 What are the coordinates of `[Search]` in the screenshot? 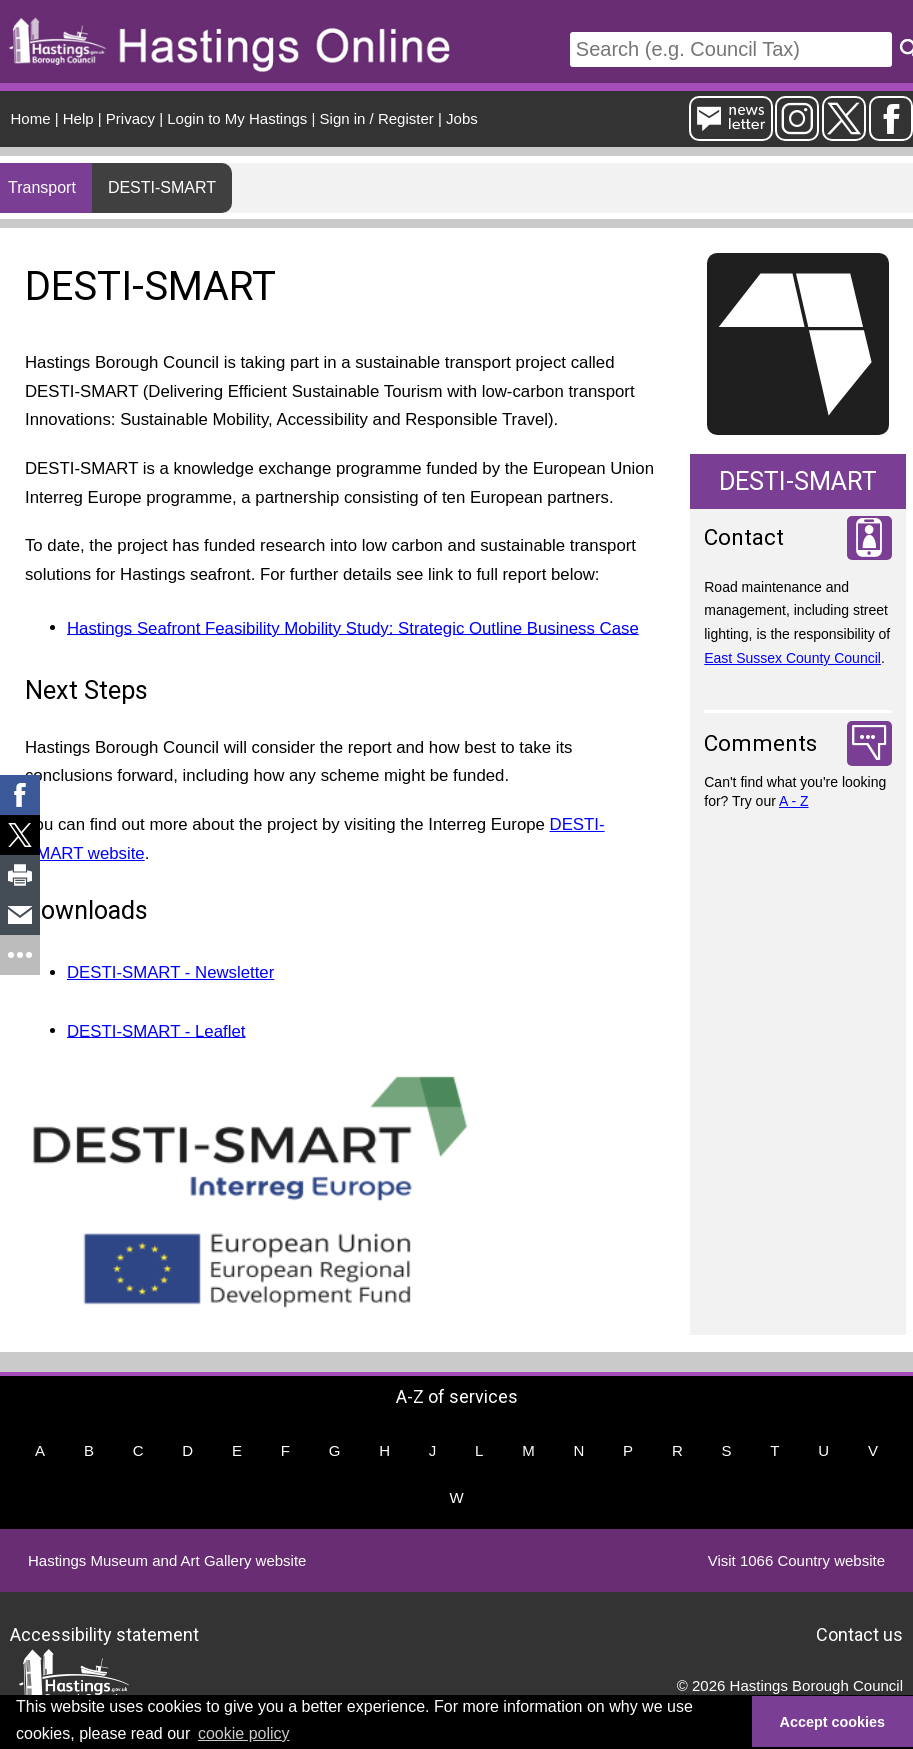 It's located at (731, 49).